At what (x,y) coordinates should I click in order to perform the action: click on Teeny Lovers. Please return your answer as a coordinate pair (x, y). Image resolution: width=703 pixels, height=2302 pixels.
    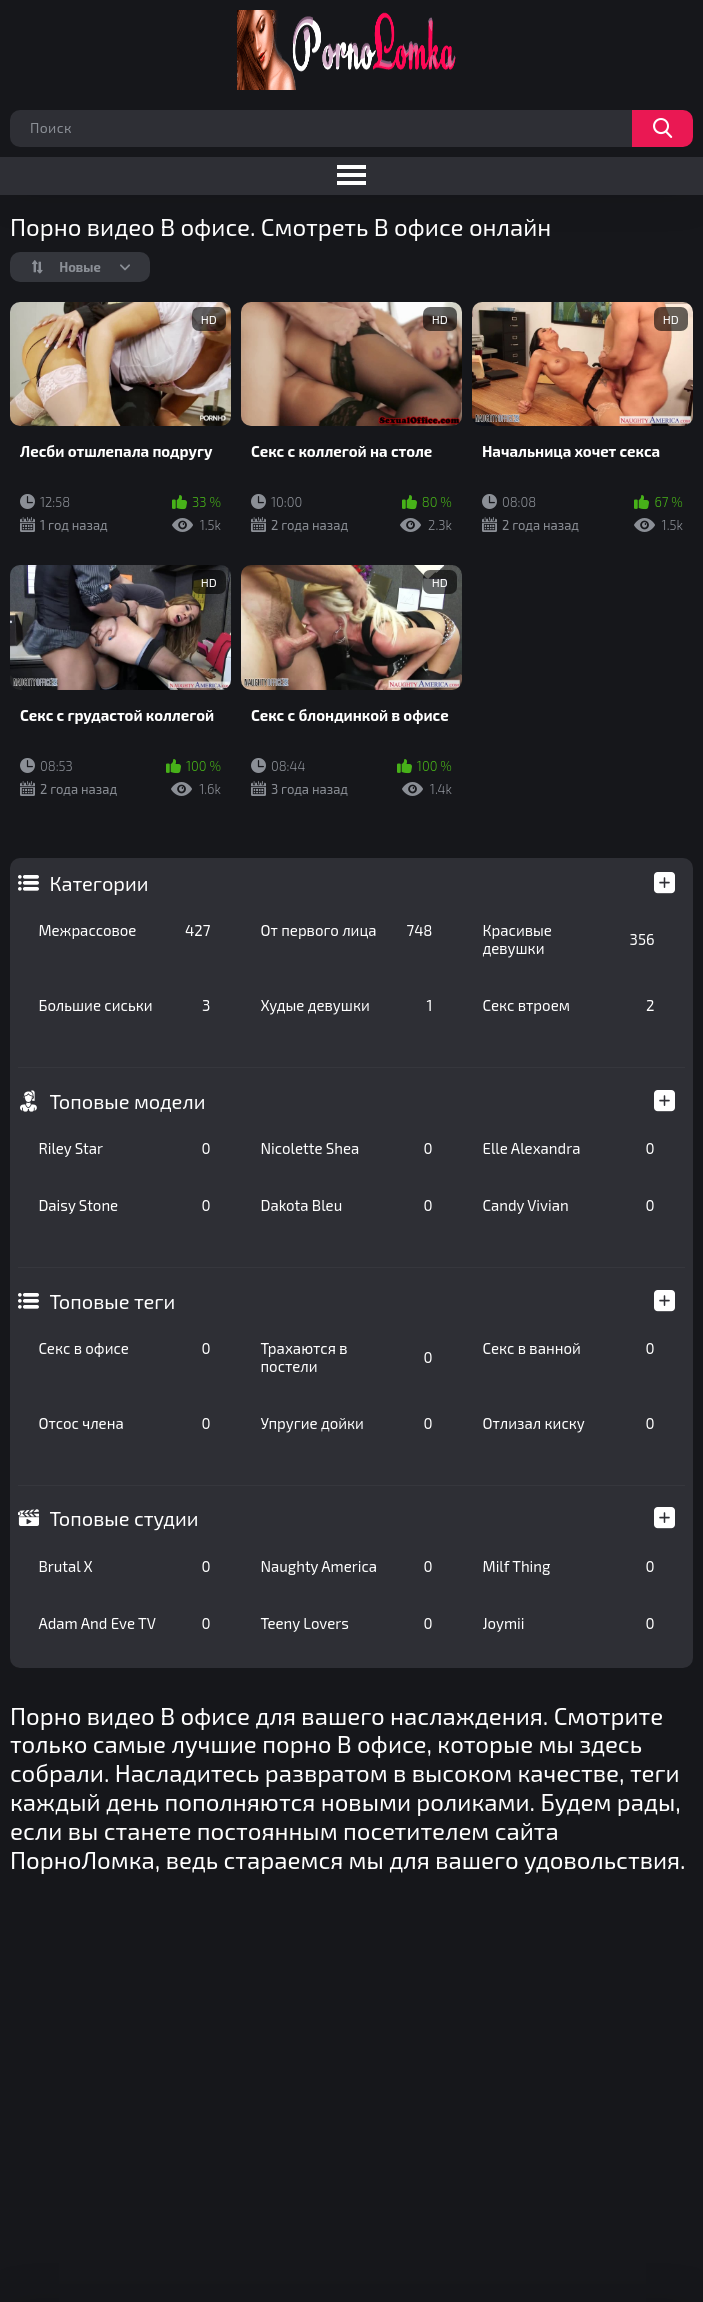
    Looking at the image, I should click on (346, 1623).